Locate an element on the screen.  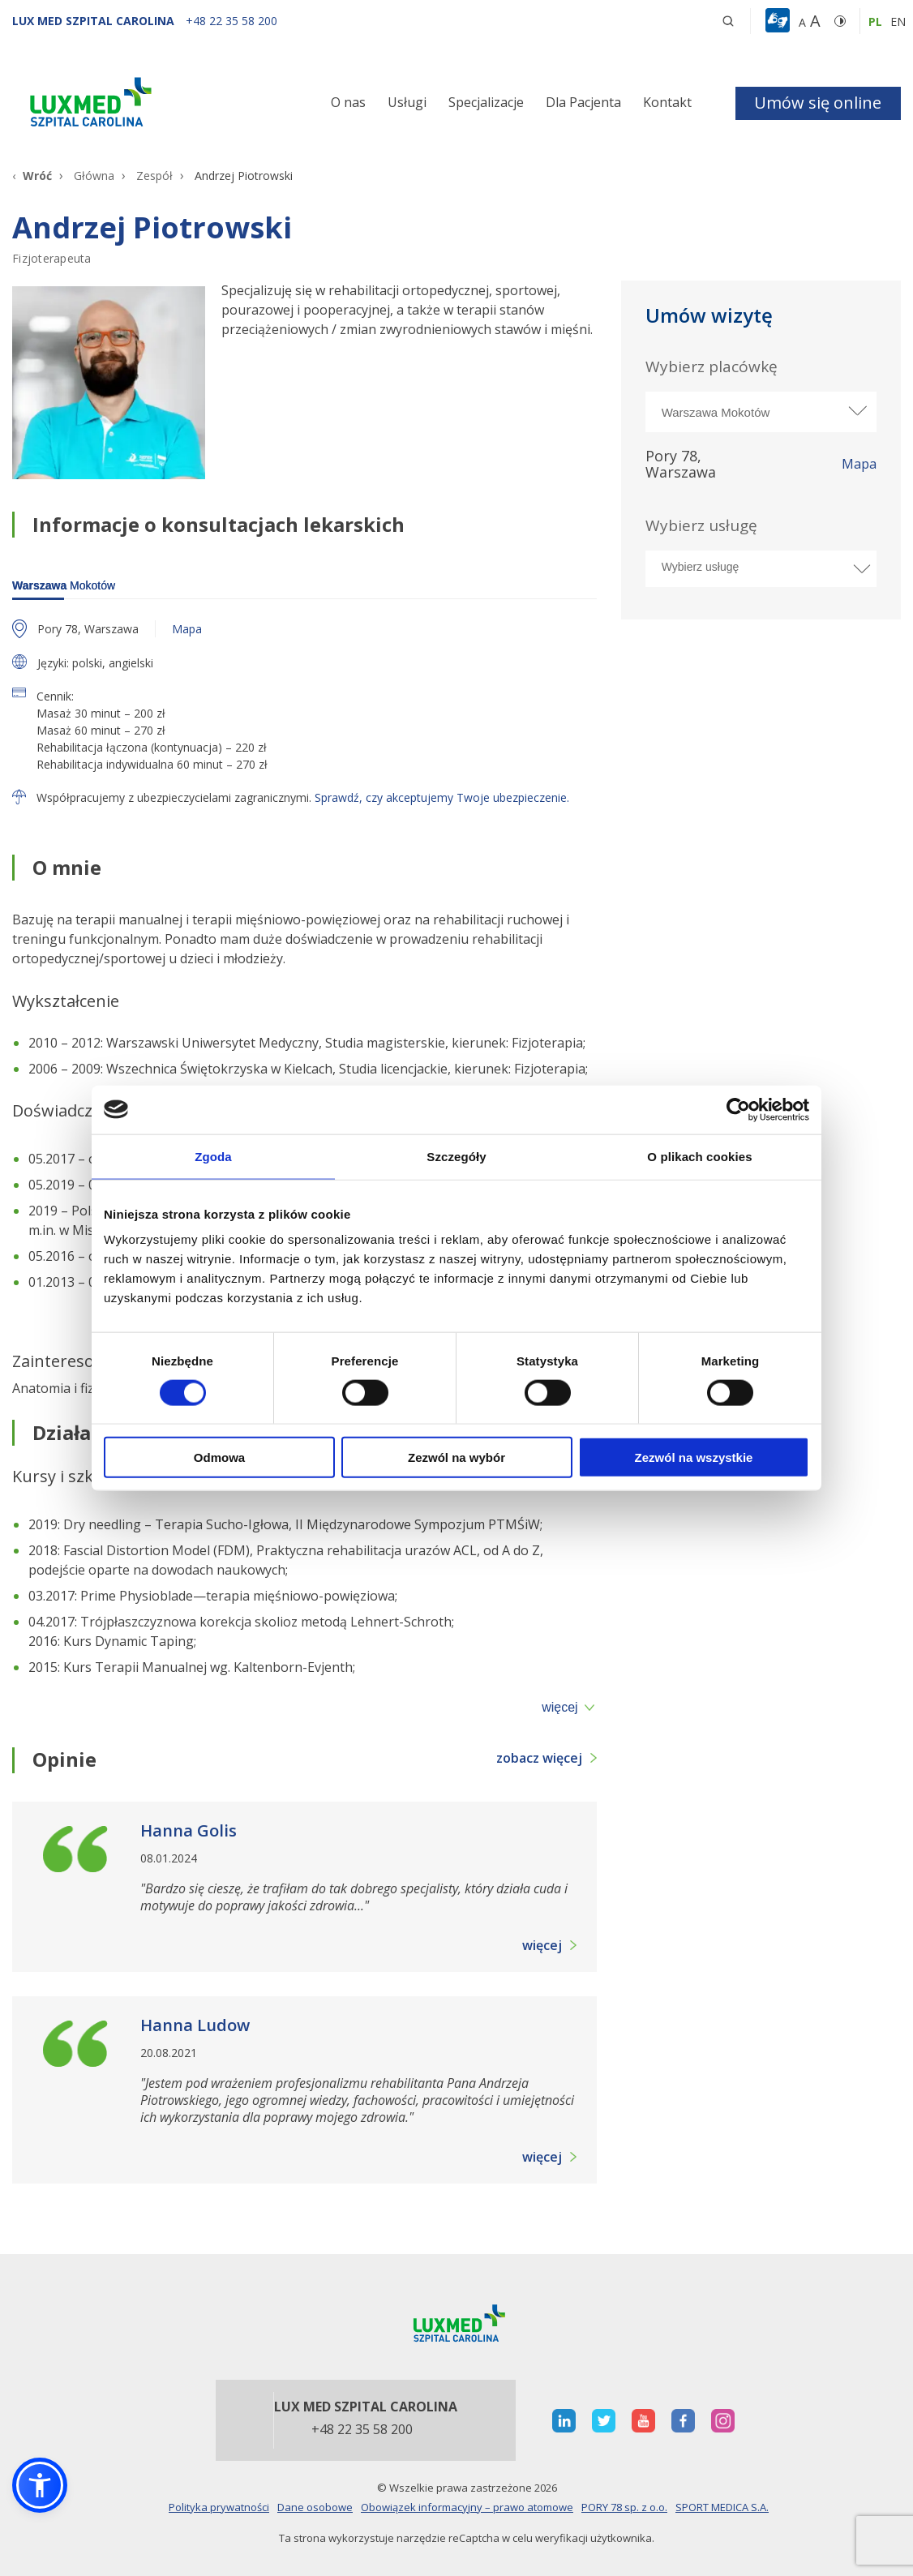
Kontakt [button] is located at coordinates (667, 102).